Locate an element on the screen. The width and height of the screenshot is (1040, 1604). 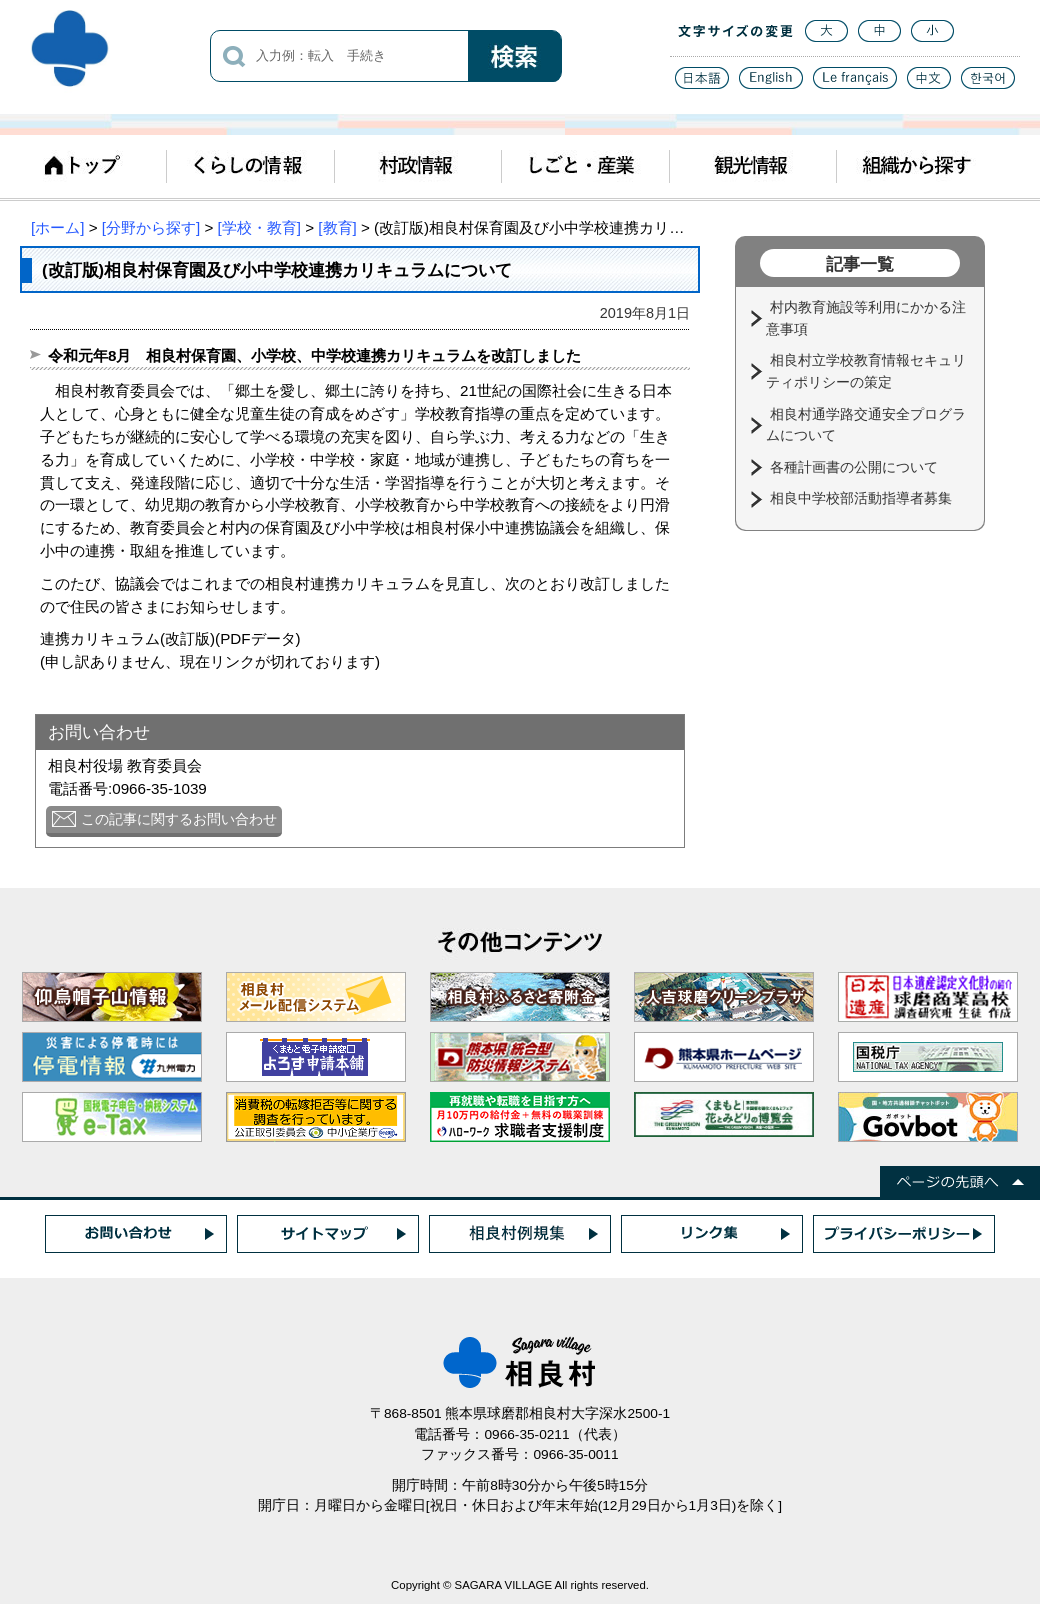
[ホーム] is located at coordinates (57, 227).